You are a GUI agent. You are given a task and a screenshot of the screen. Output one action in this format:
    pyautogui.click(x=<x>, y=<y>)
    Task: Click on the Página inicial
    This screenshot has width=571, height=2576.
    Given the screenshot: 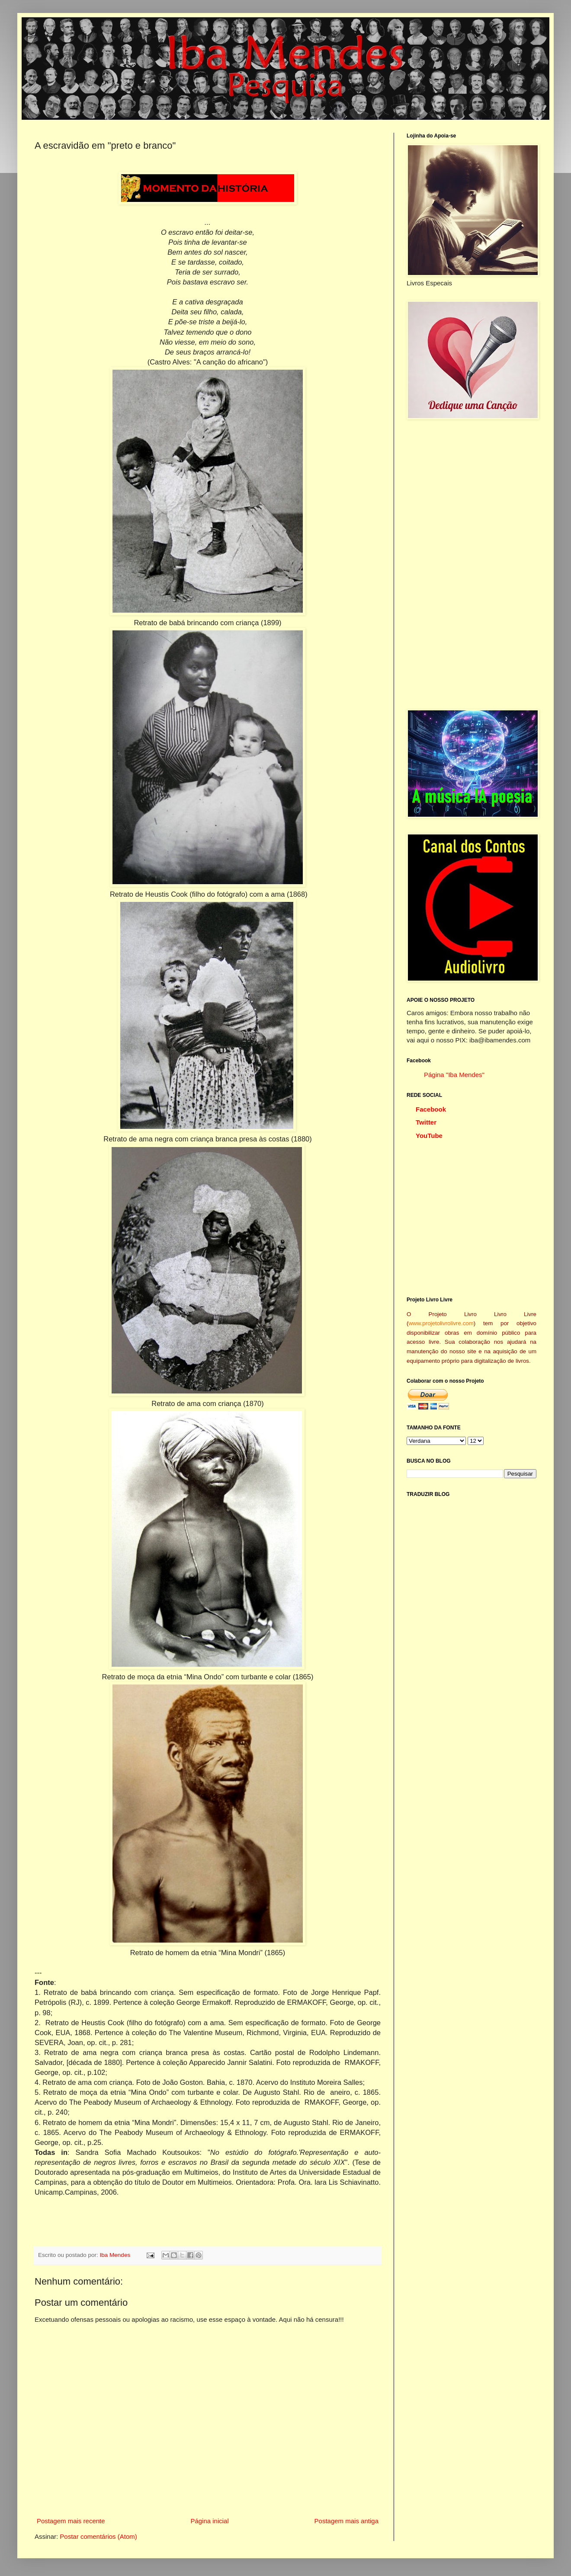 What is the action you would take?
    pyautogui.click(x=209, y=2521)
    